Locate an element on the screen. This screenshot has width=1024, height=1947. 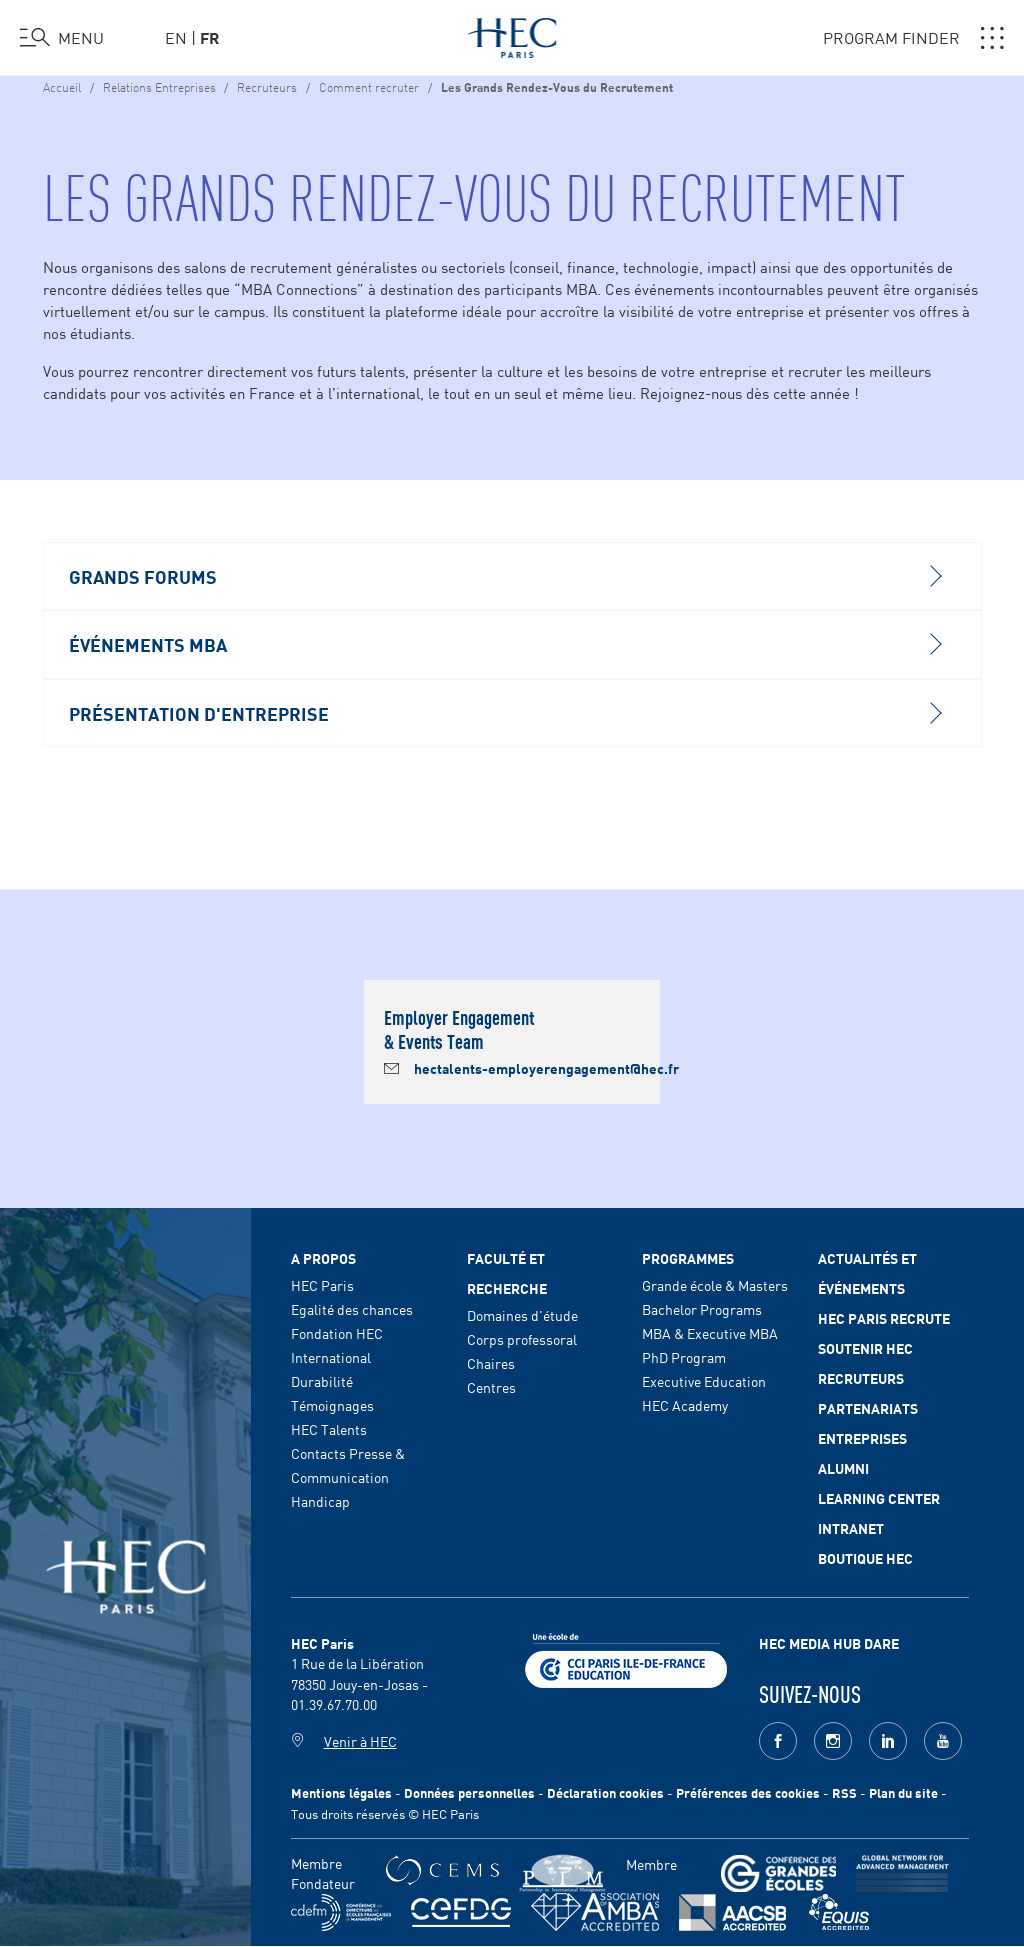
Handicap is located at coordinates (320, 1501).